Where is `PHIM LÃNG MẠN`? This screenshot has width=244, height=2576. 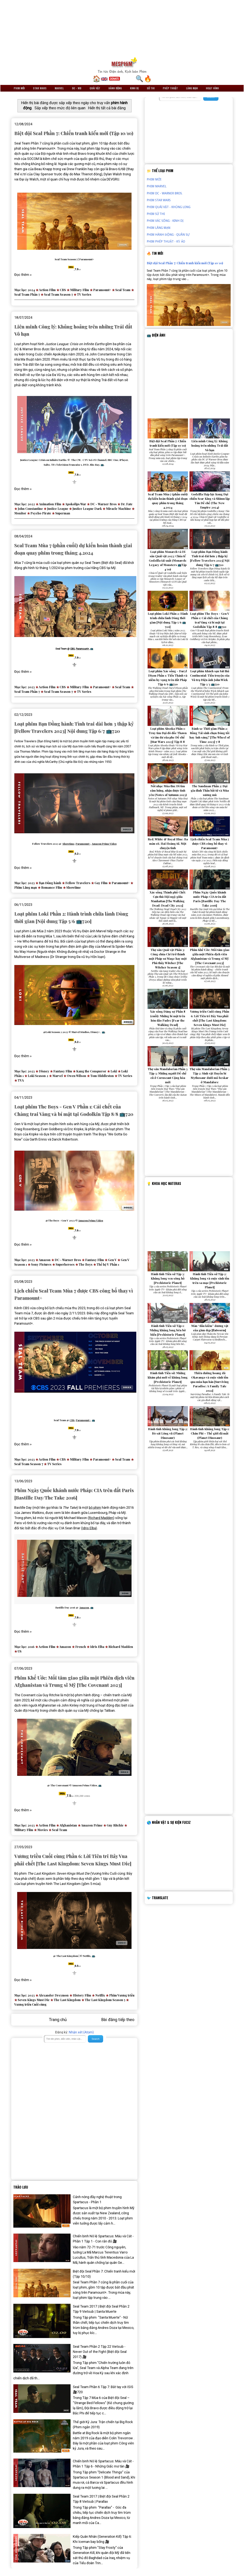
PHIM LÃNG MẠN is located at coordinates (158, 228).